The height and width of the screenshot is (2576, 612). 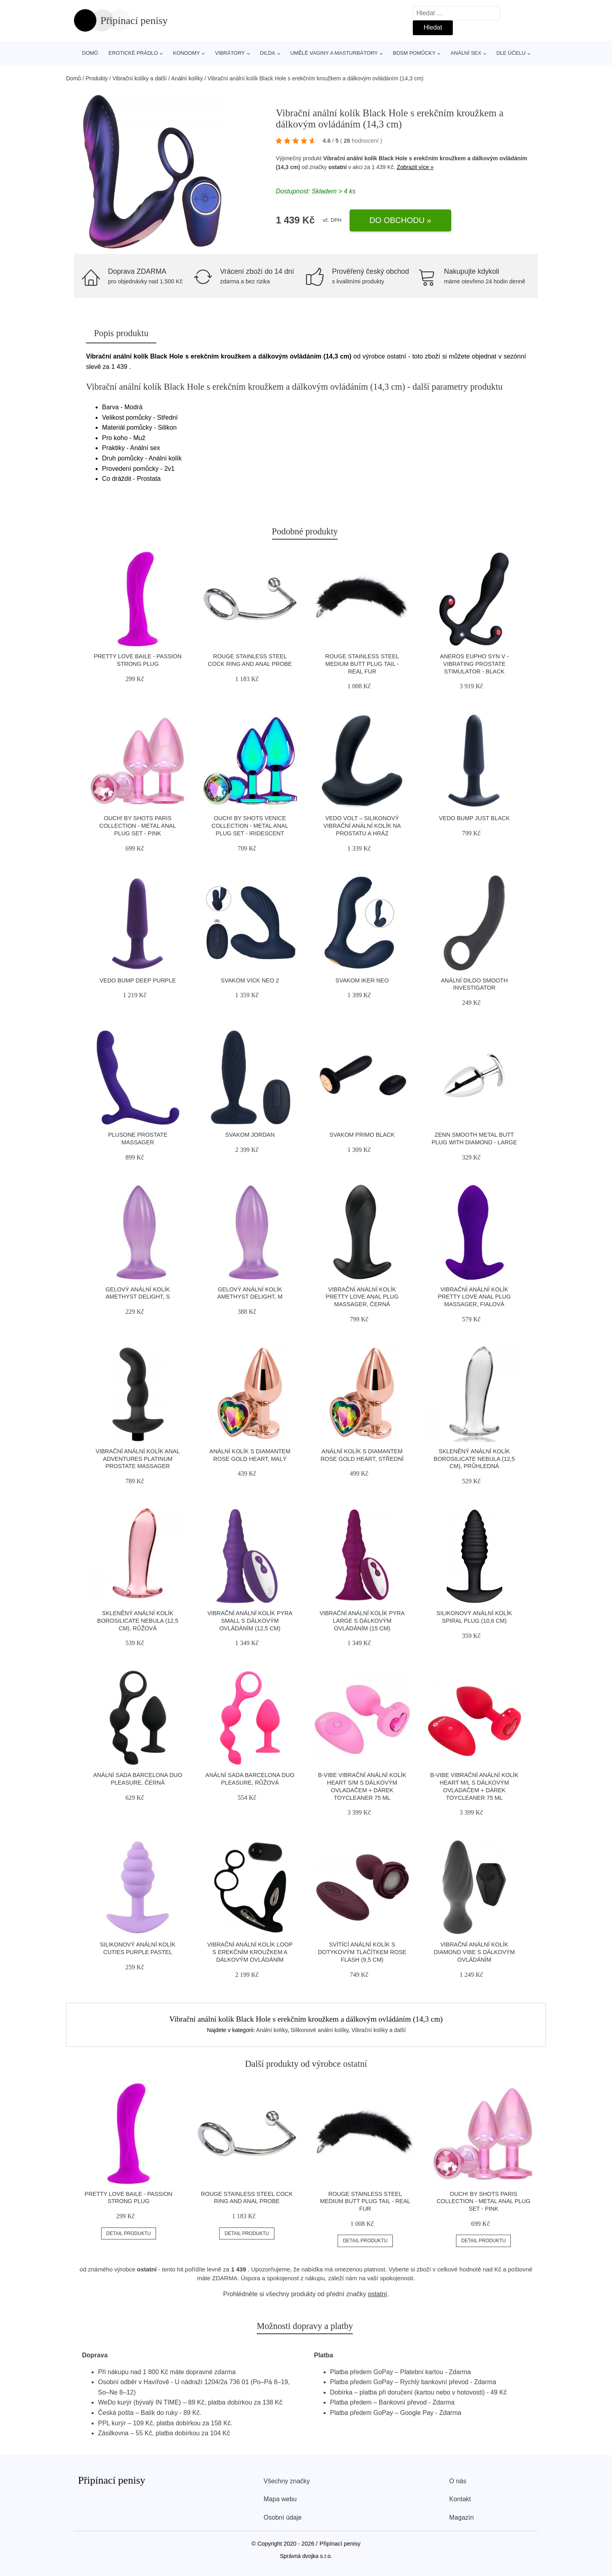 What do you see at coordinates (283, 2517) in the screenshot?
I see `Osobní údaje` at bounding box center [283, 2517].